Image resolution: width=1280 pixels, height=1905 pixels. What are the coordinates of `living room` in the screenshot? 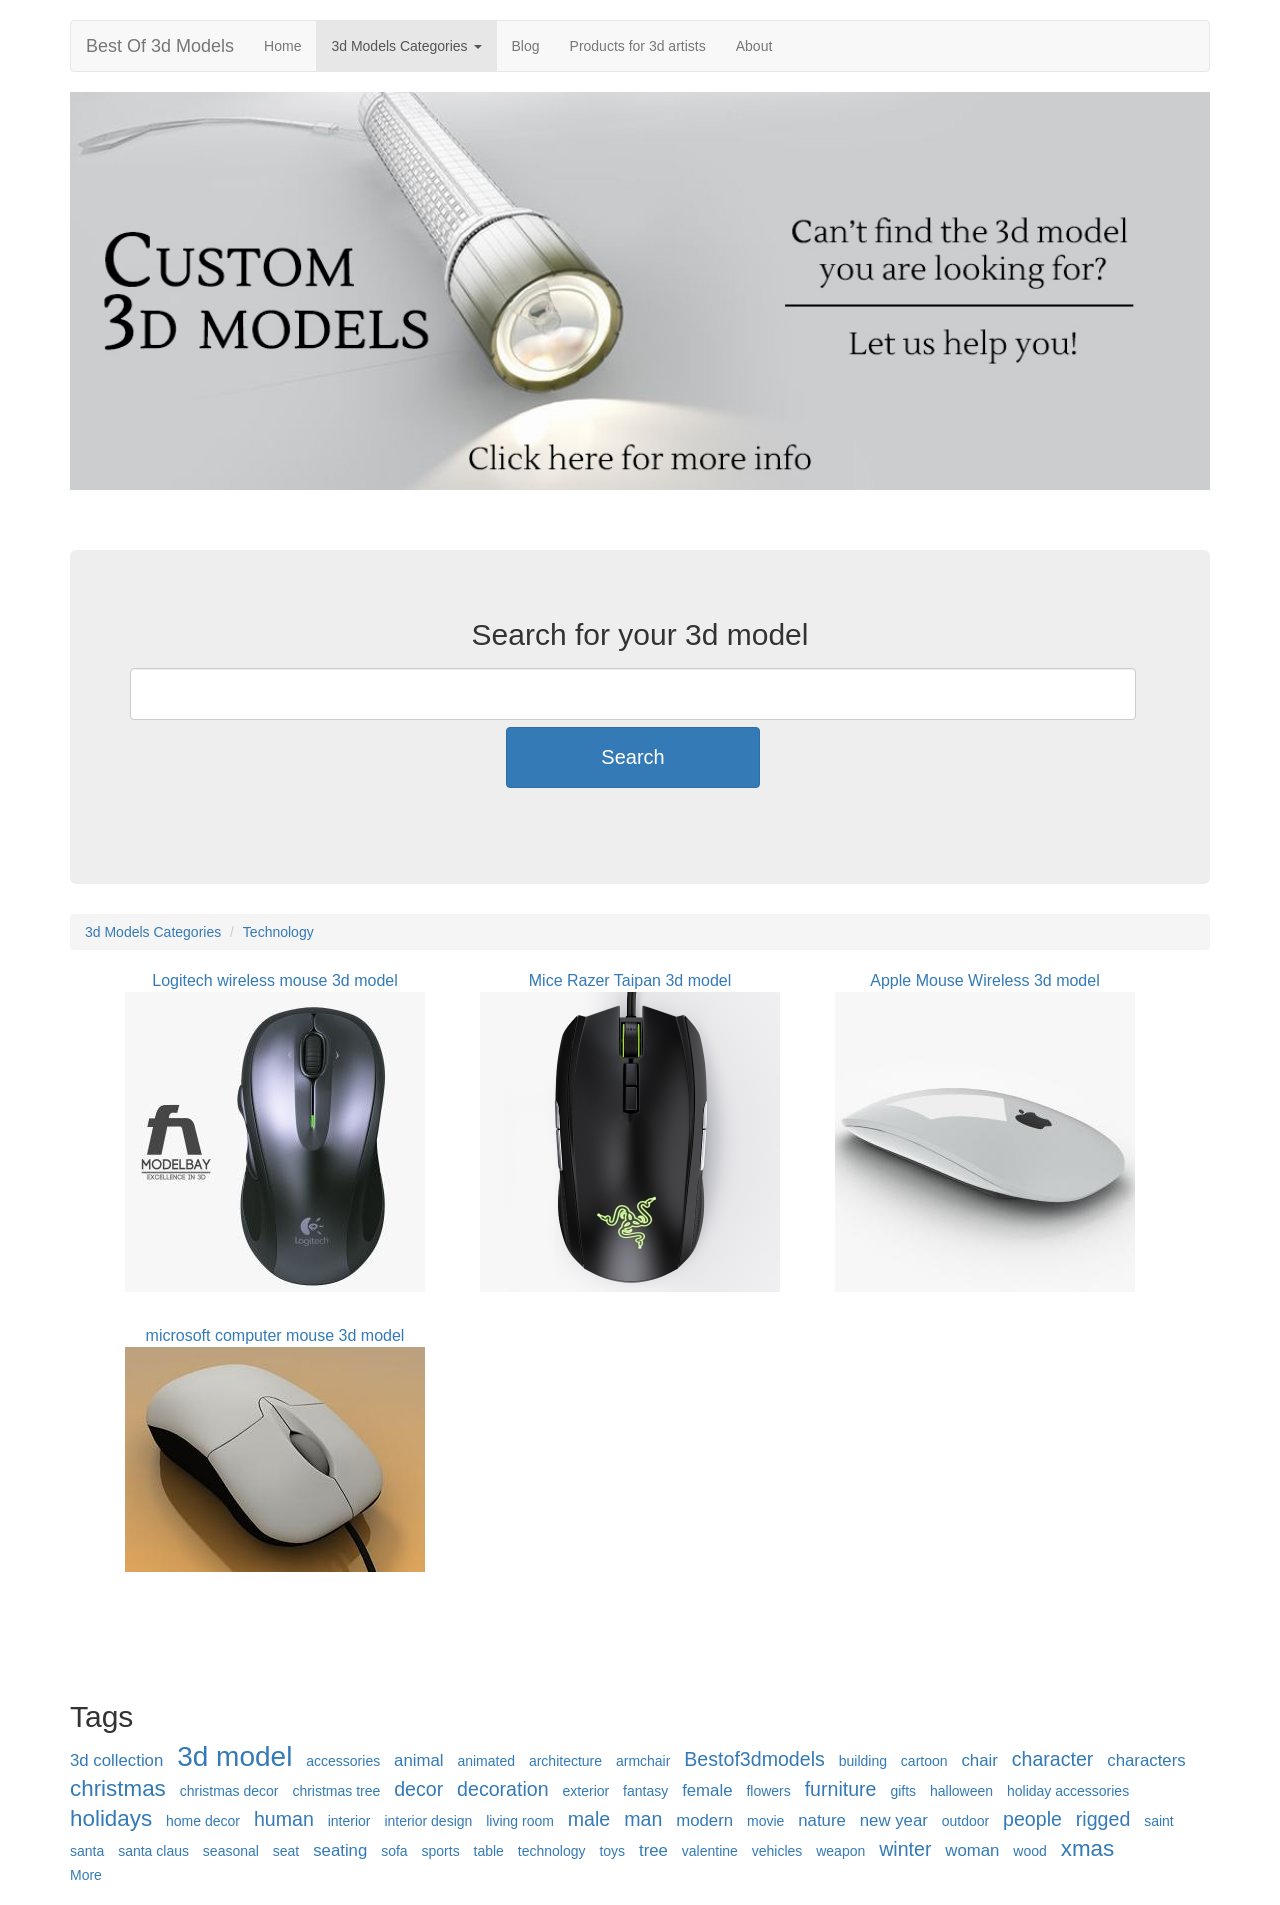 It's located at (520, 1821).